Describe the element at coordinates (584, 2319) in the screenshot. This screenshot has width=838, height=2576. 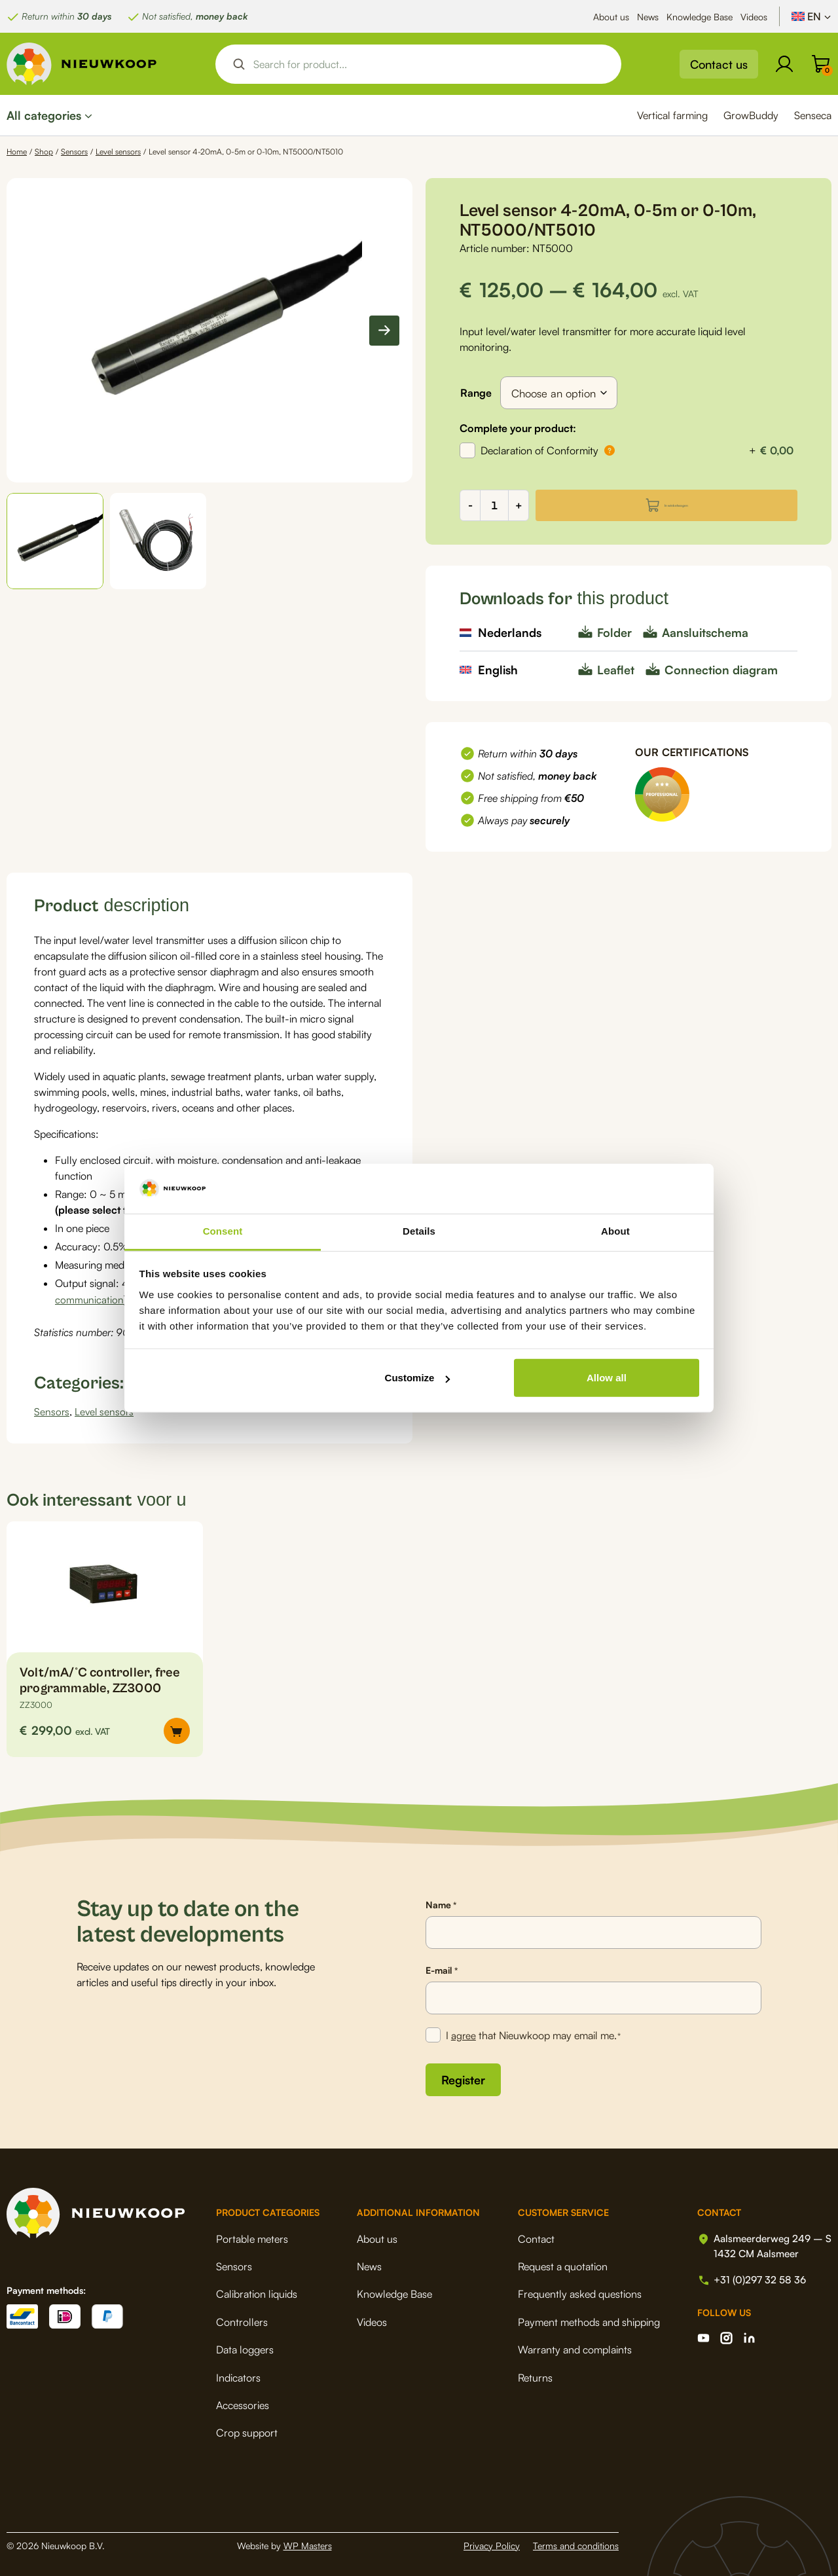
I see `Payment methods and shipping` at that location.